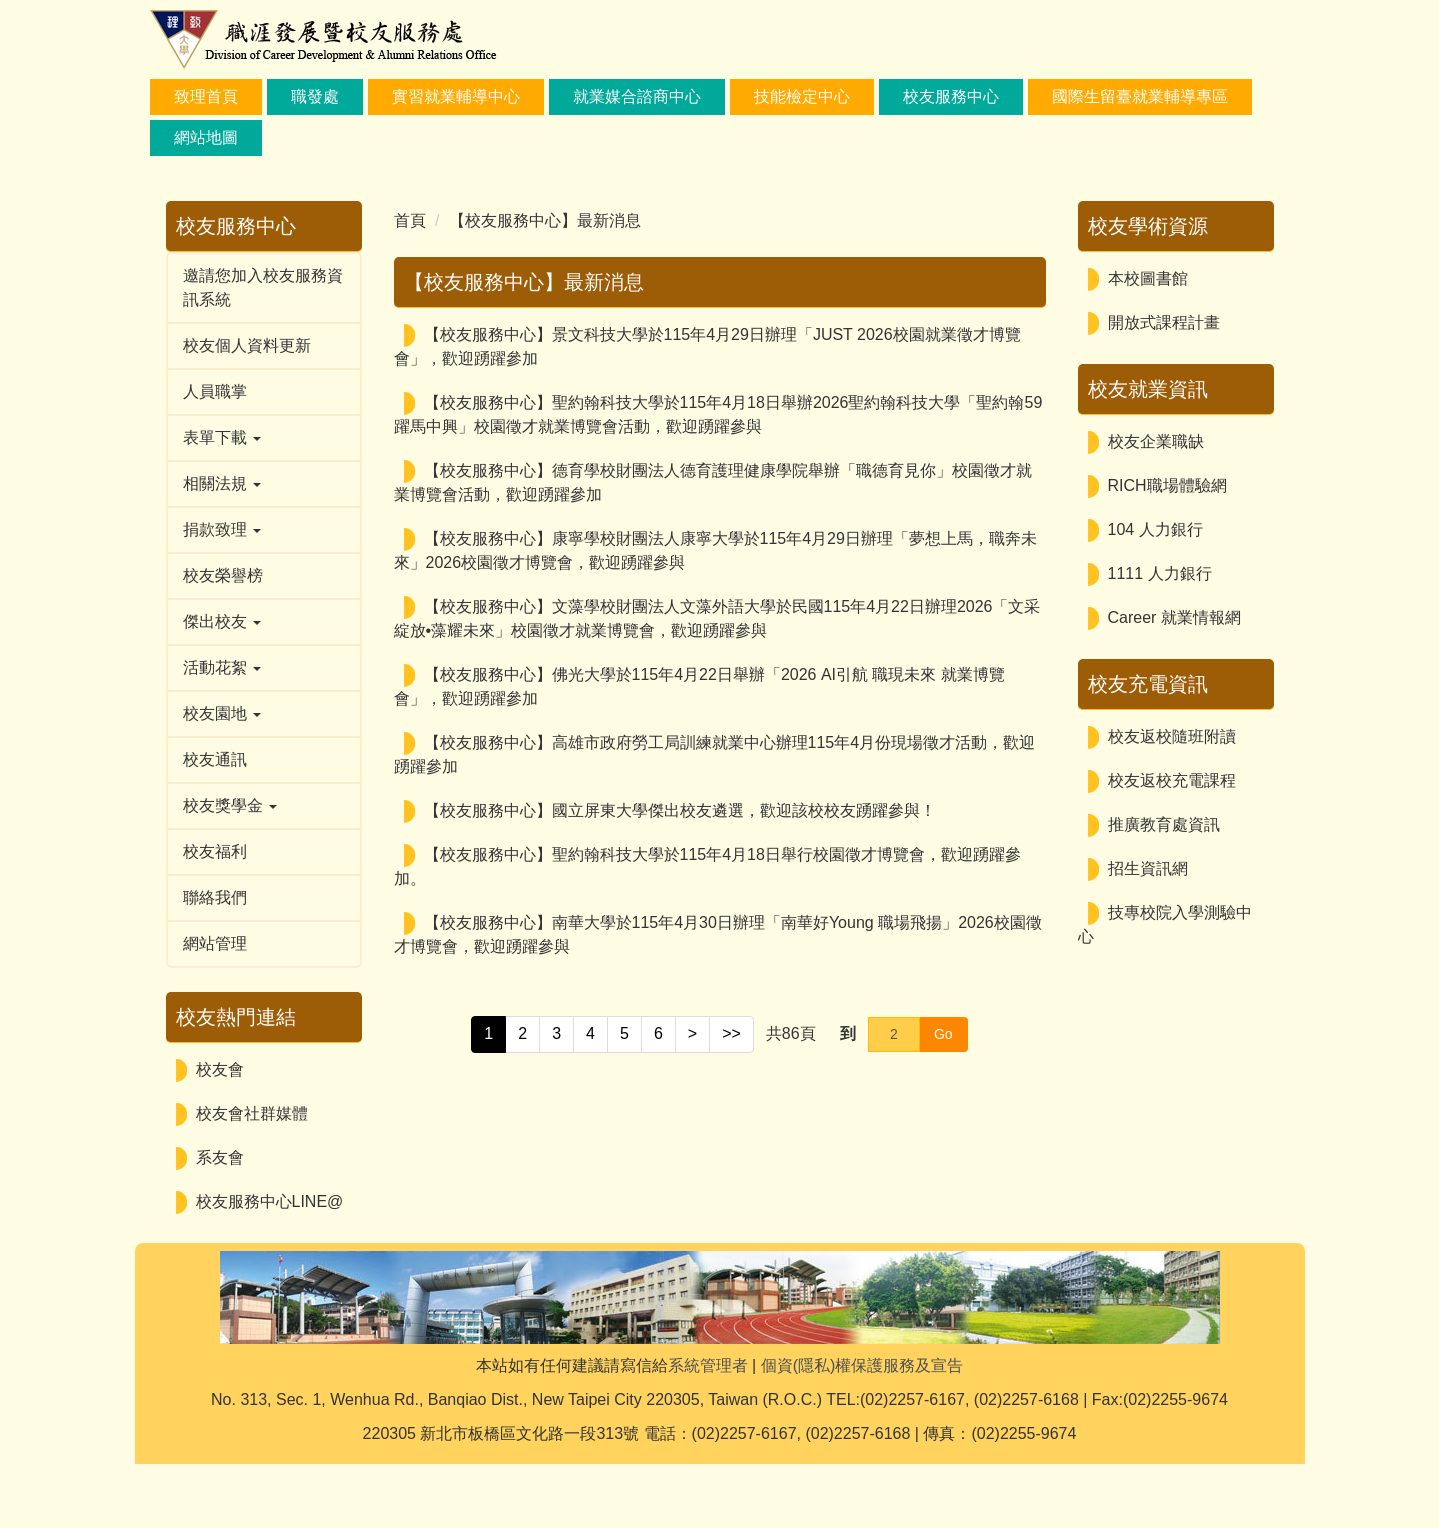 The width and height of the screenshot is (1439, 1528). I want to click on 本校圖書館, so click(1148, 278).